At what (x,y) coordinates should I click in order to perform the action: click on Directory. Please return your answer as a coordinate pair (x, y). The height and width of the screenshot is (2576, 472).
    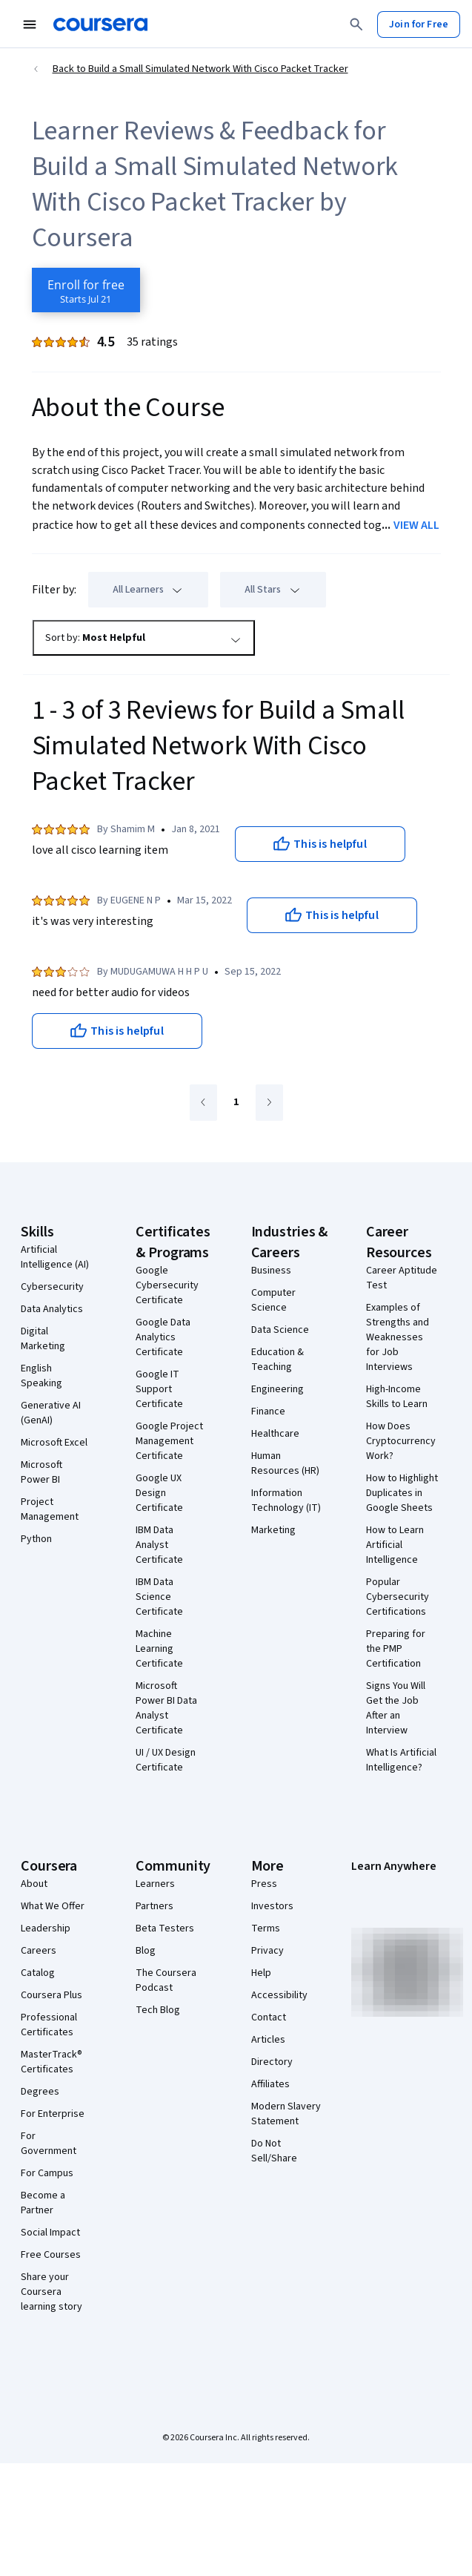
    Looking at the image, I should click on (272, 2062).